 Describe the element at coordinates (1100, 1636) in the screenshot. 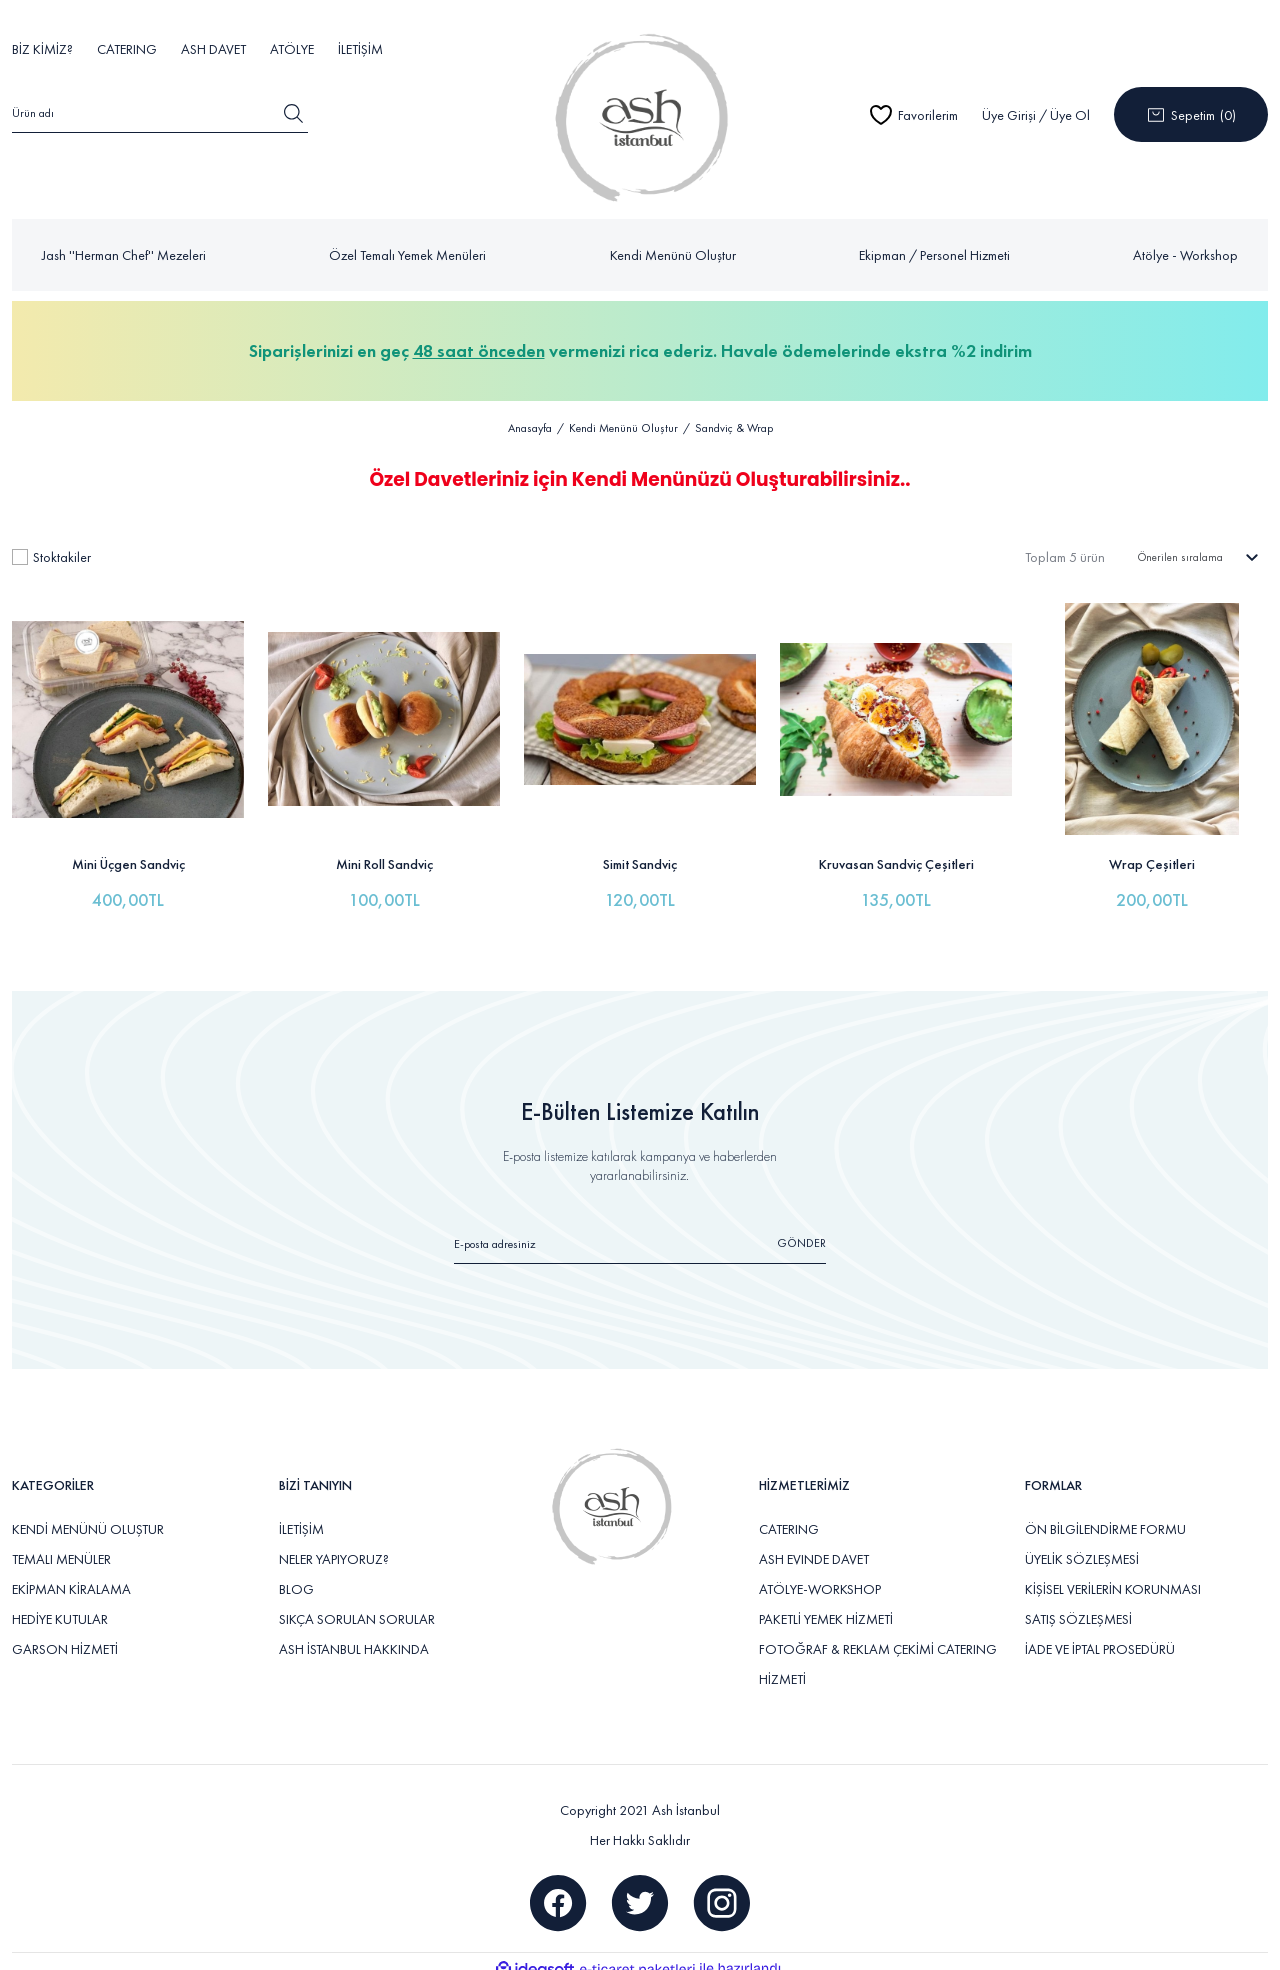

I see `İADE VE İPTAL PROSEDÜRÜ` at that location.